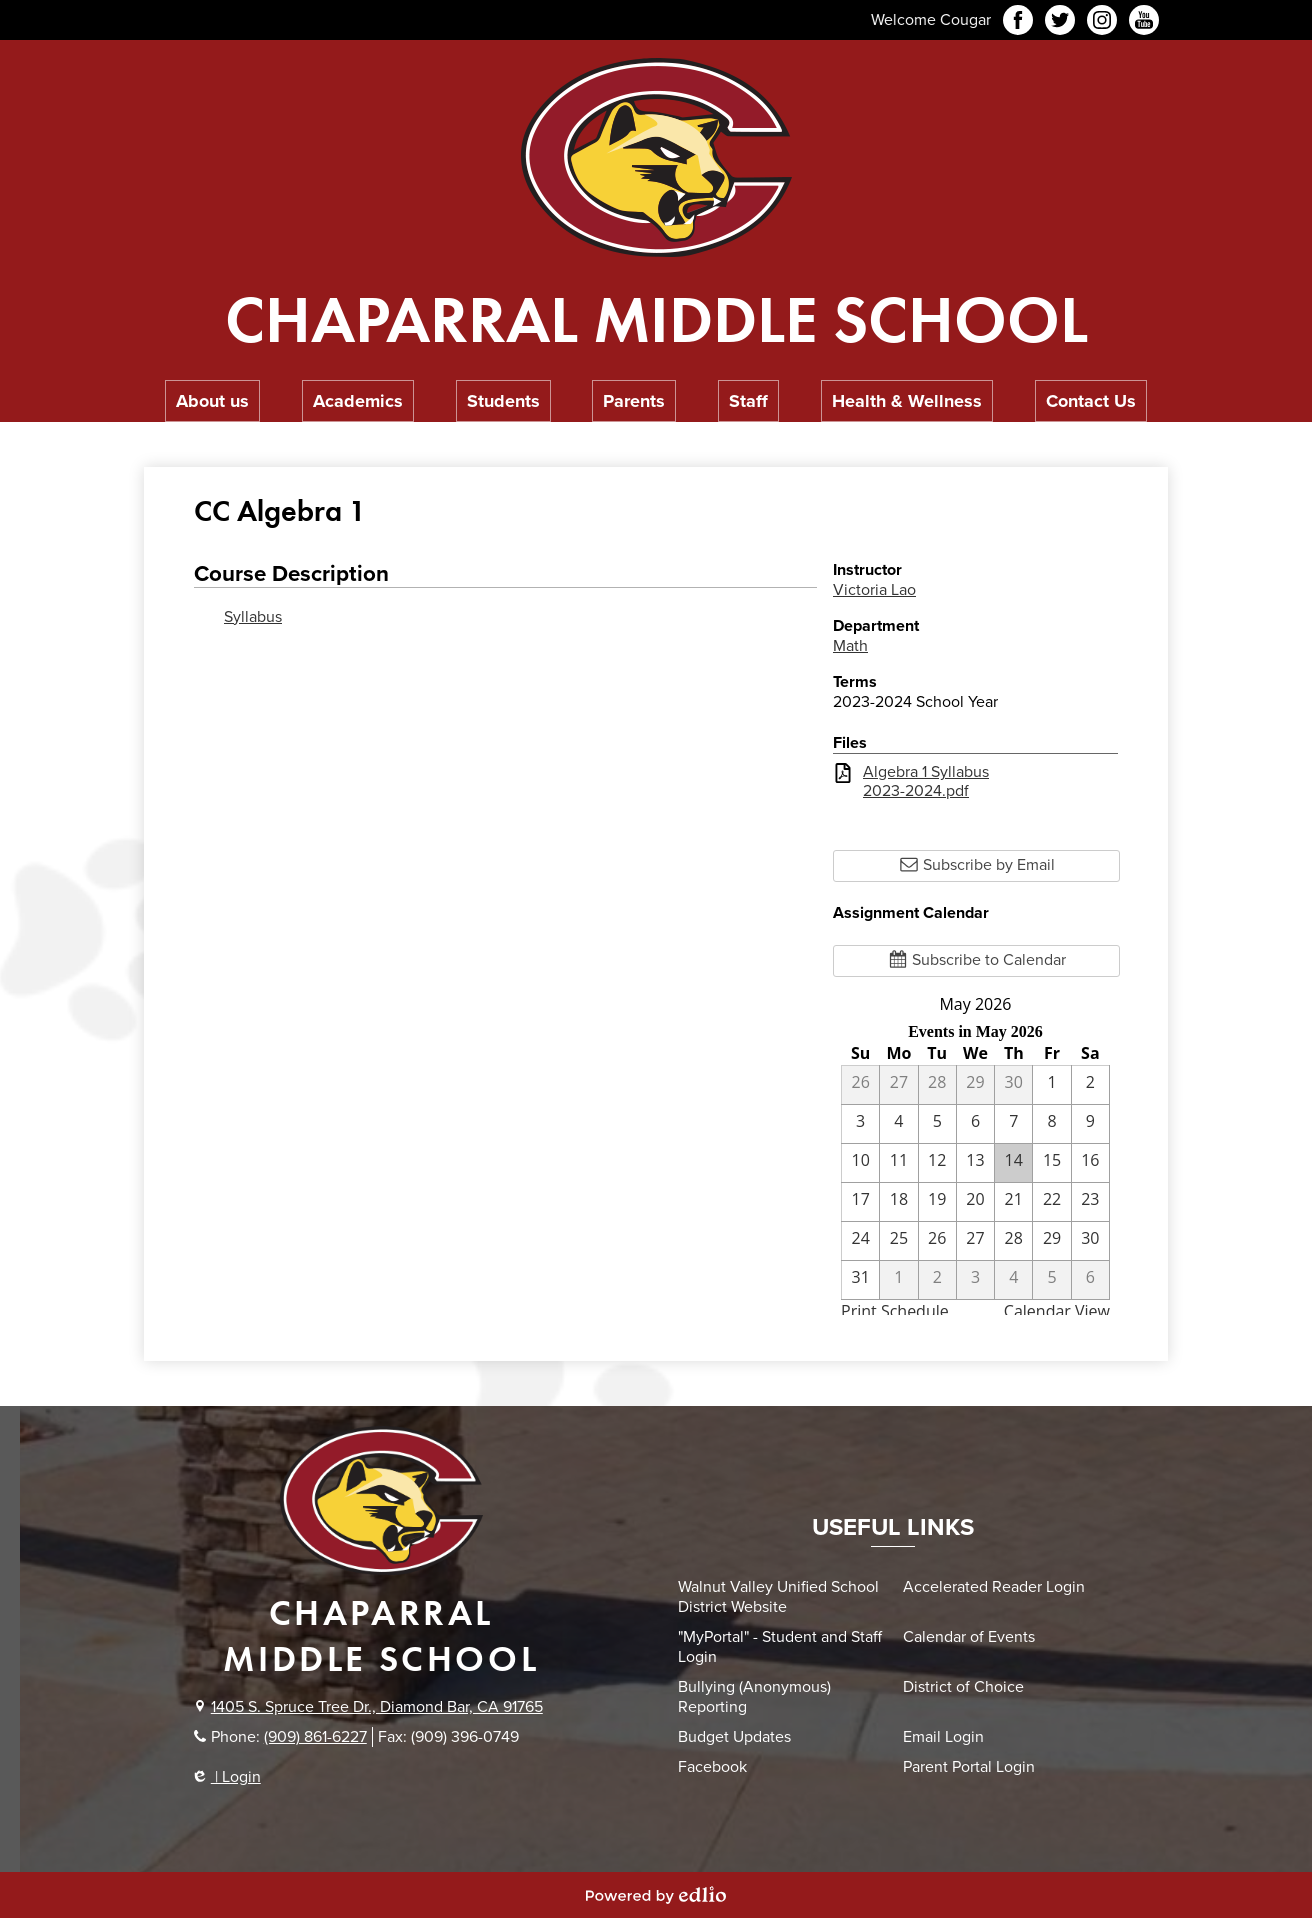  I want to click on Algebra 1 Syllabus 2023-2024.pdf, so click(926, 782).